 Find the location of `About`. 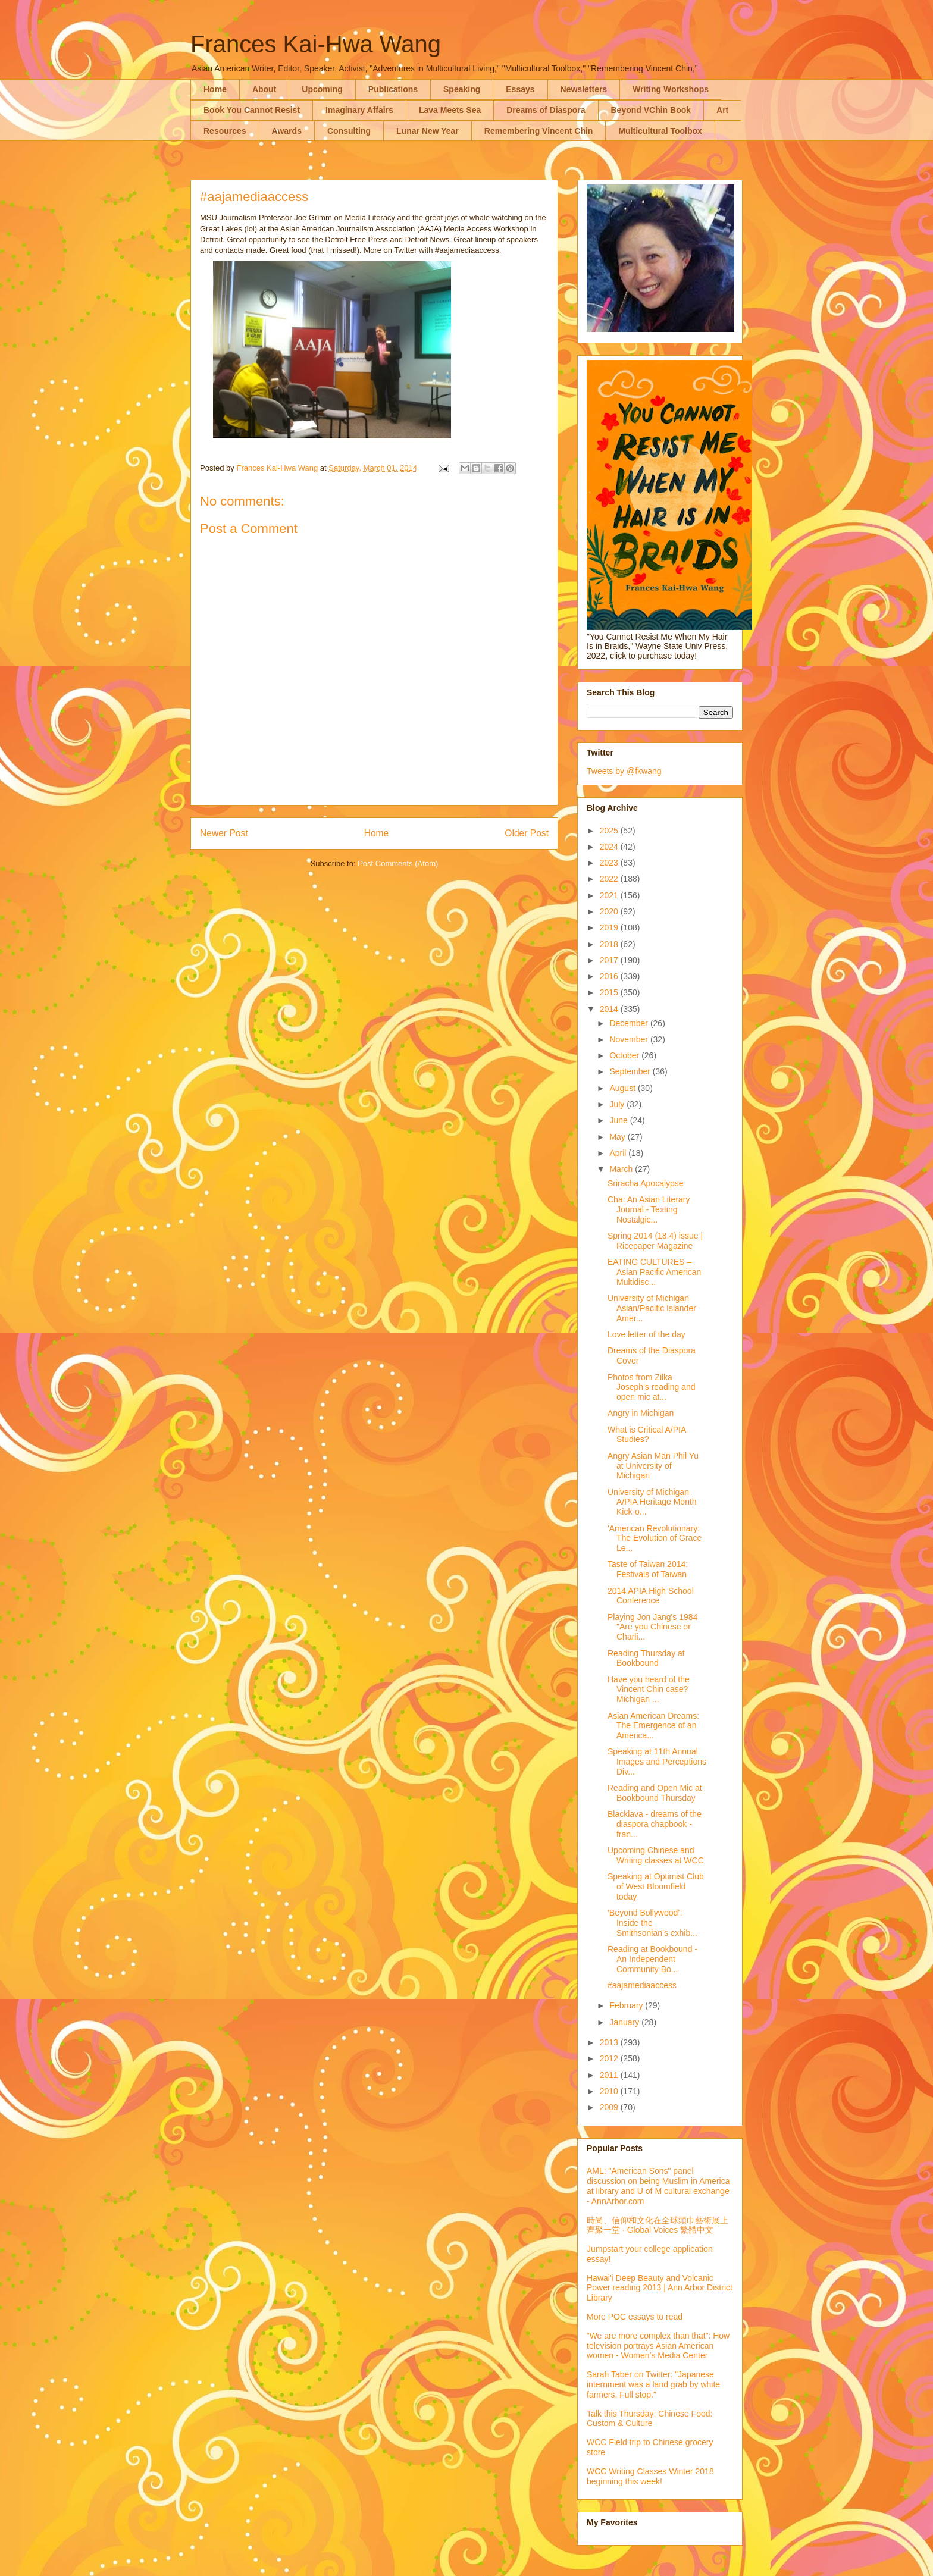

About is located at coordinates (264, 89).